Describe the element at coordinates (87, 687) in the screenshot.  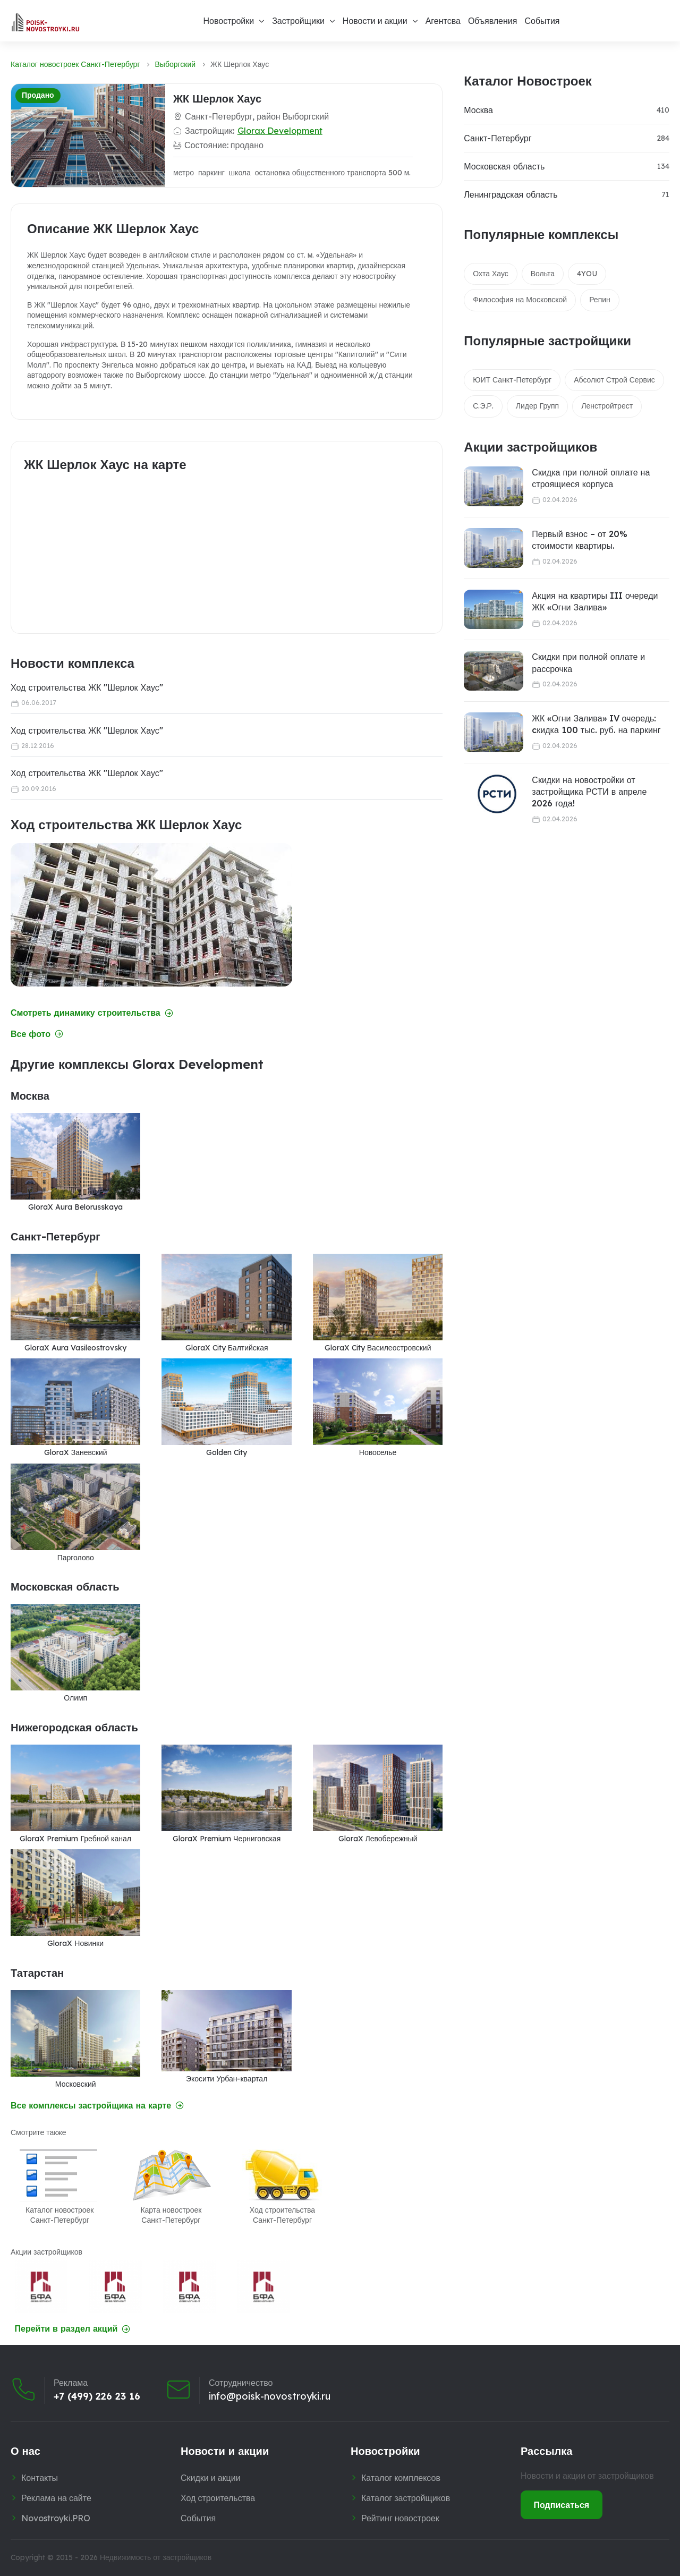
I see `Ход строительства ЖК "Шерлок Хаус"` at that location.